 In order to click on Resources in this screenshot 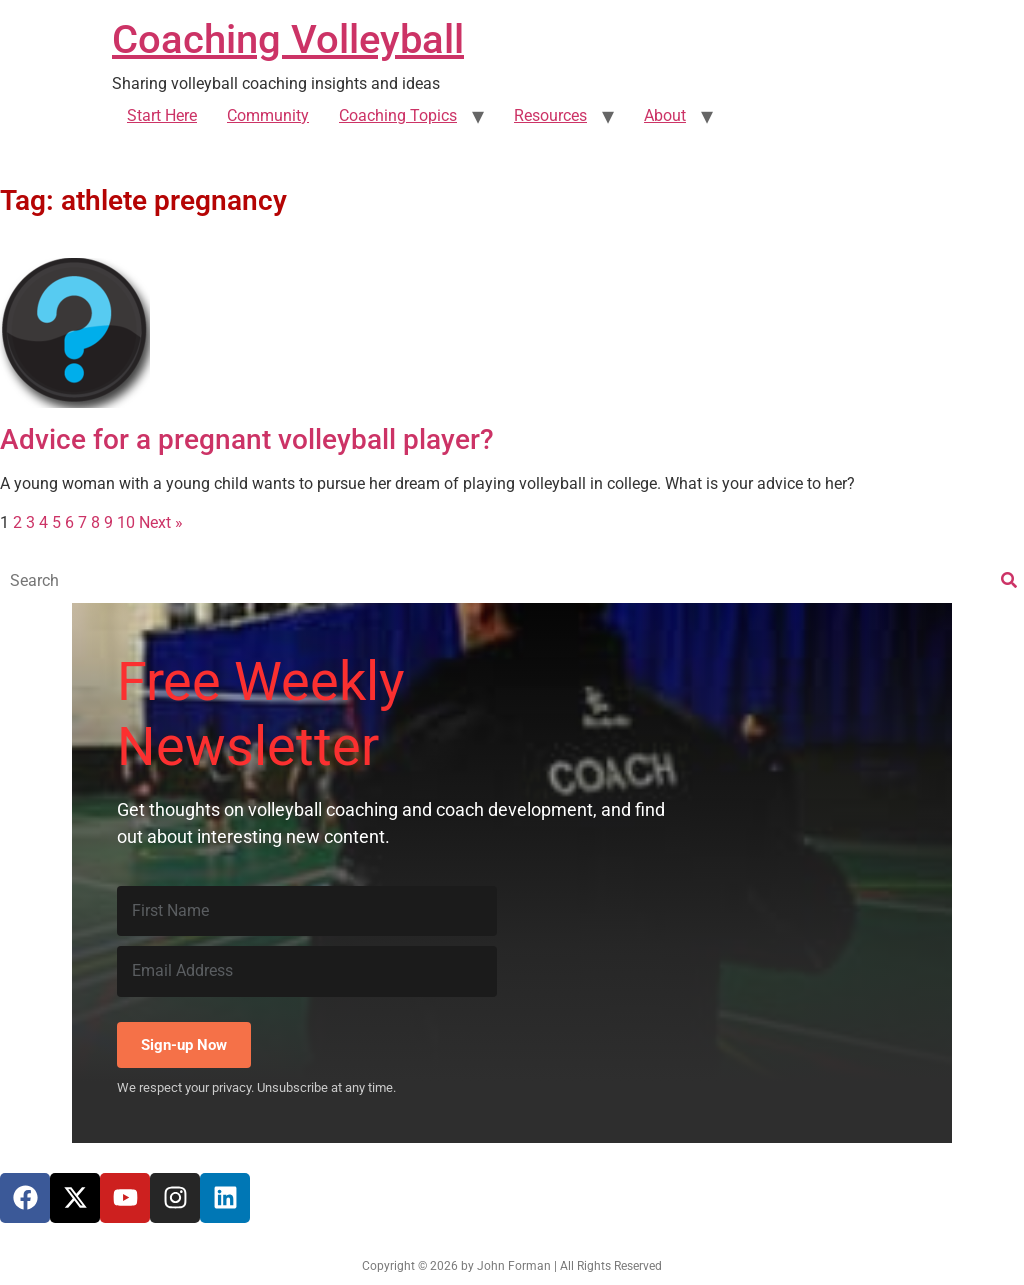, I will do `click(550, 115)`.